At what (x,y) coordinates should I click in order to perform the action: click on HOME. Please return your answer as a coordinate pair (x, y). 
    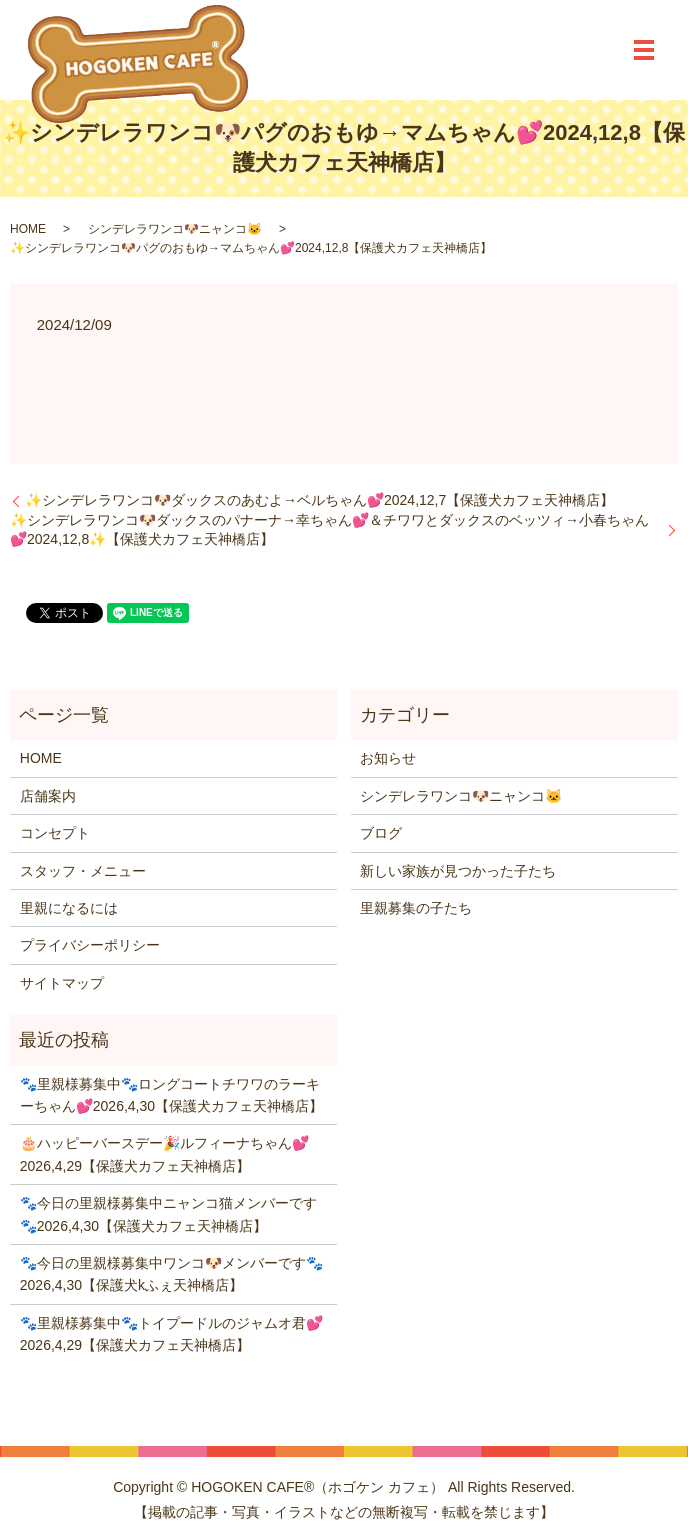
    Looking at the image, I should click on (28, 229).